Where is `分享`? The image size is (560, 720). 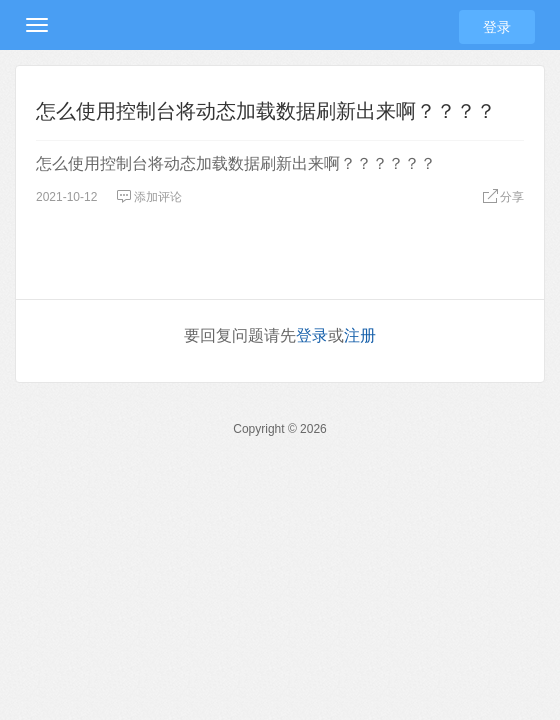 分享 is located at coordinates (503, 197).